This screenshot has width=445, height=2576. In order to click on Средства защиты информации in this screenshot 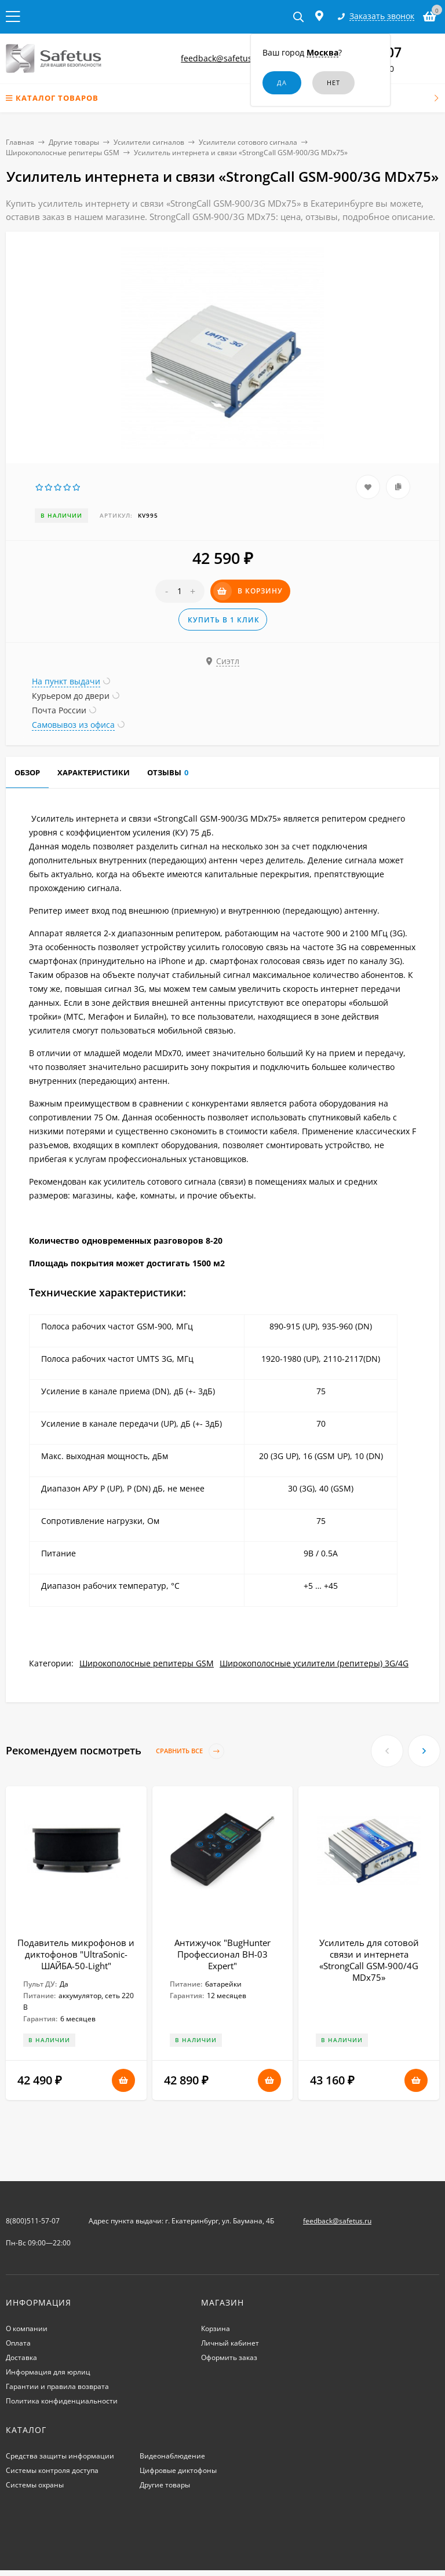, I will do `click(60, 2456)`.